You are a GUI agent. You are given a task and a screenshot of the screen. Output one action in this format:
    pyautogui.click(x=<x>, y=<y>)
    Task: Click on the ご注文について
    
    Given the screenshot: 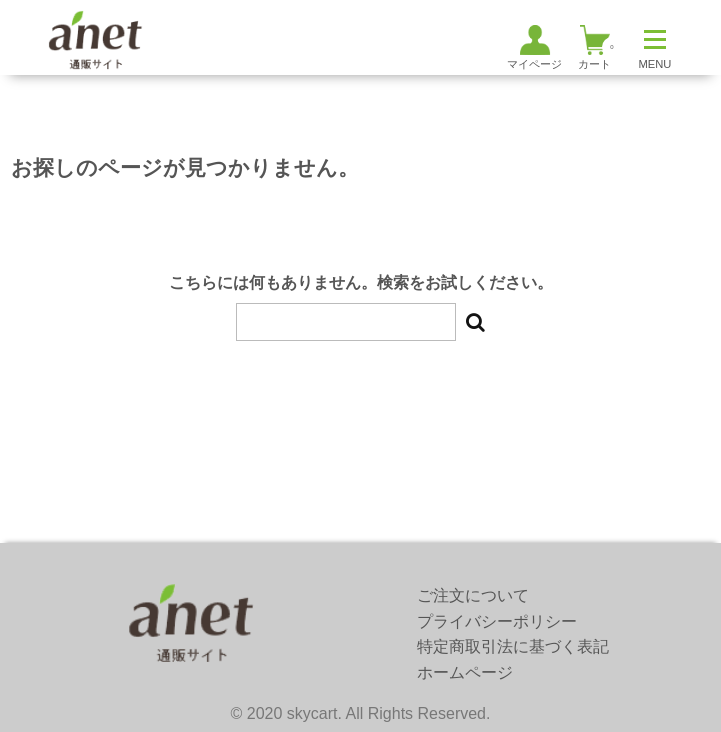 What is the action you would take?
    pyautogui.click(x=473, y=595)
    